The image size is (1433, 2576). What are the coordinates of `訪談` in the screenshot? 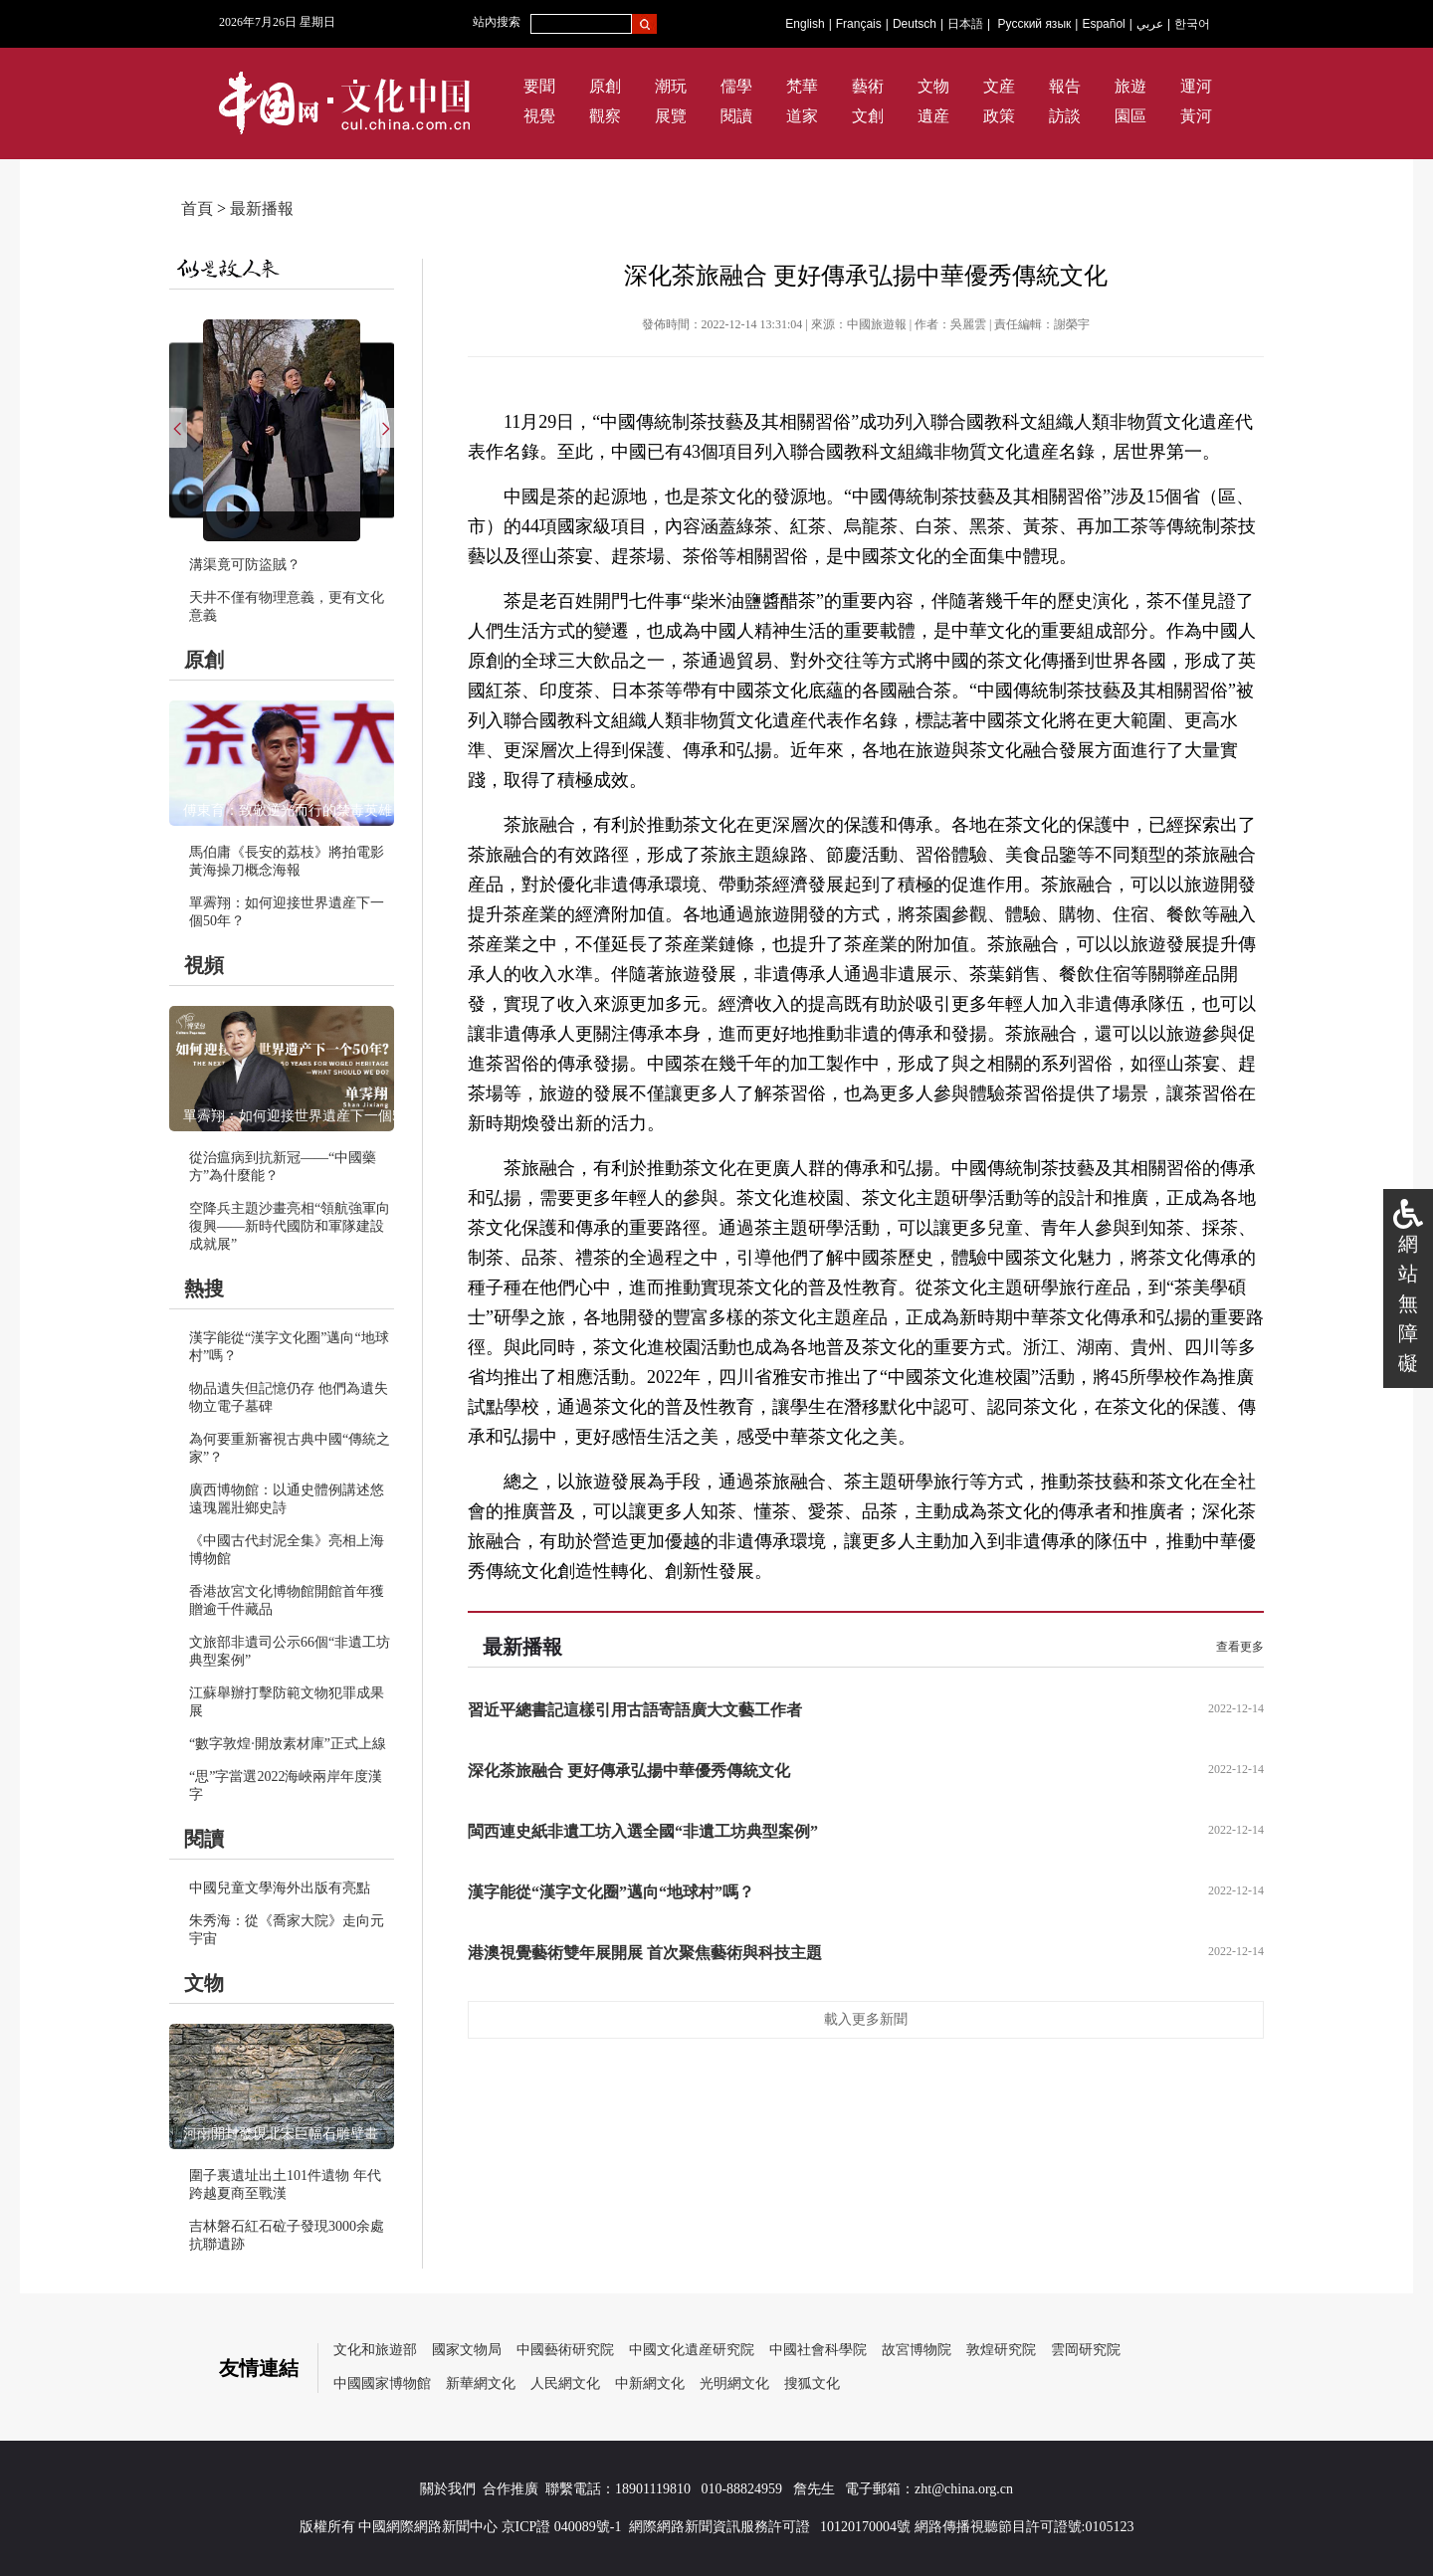 It's located at (1065, 115).